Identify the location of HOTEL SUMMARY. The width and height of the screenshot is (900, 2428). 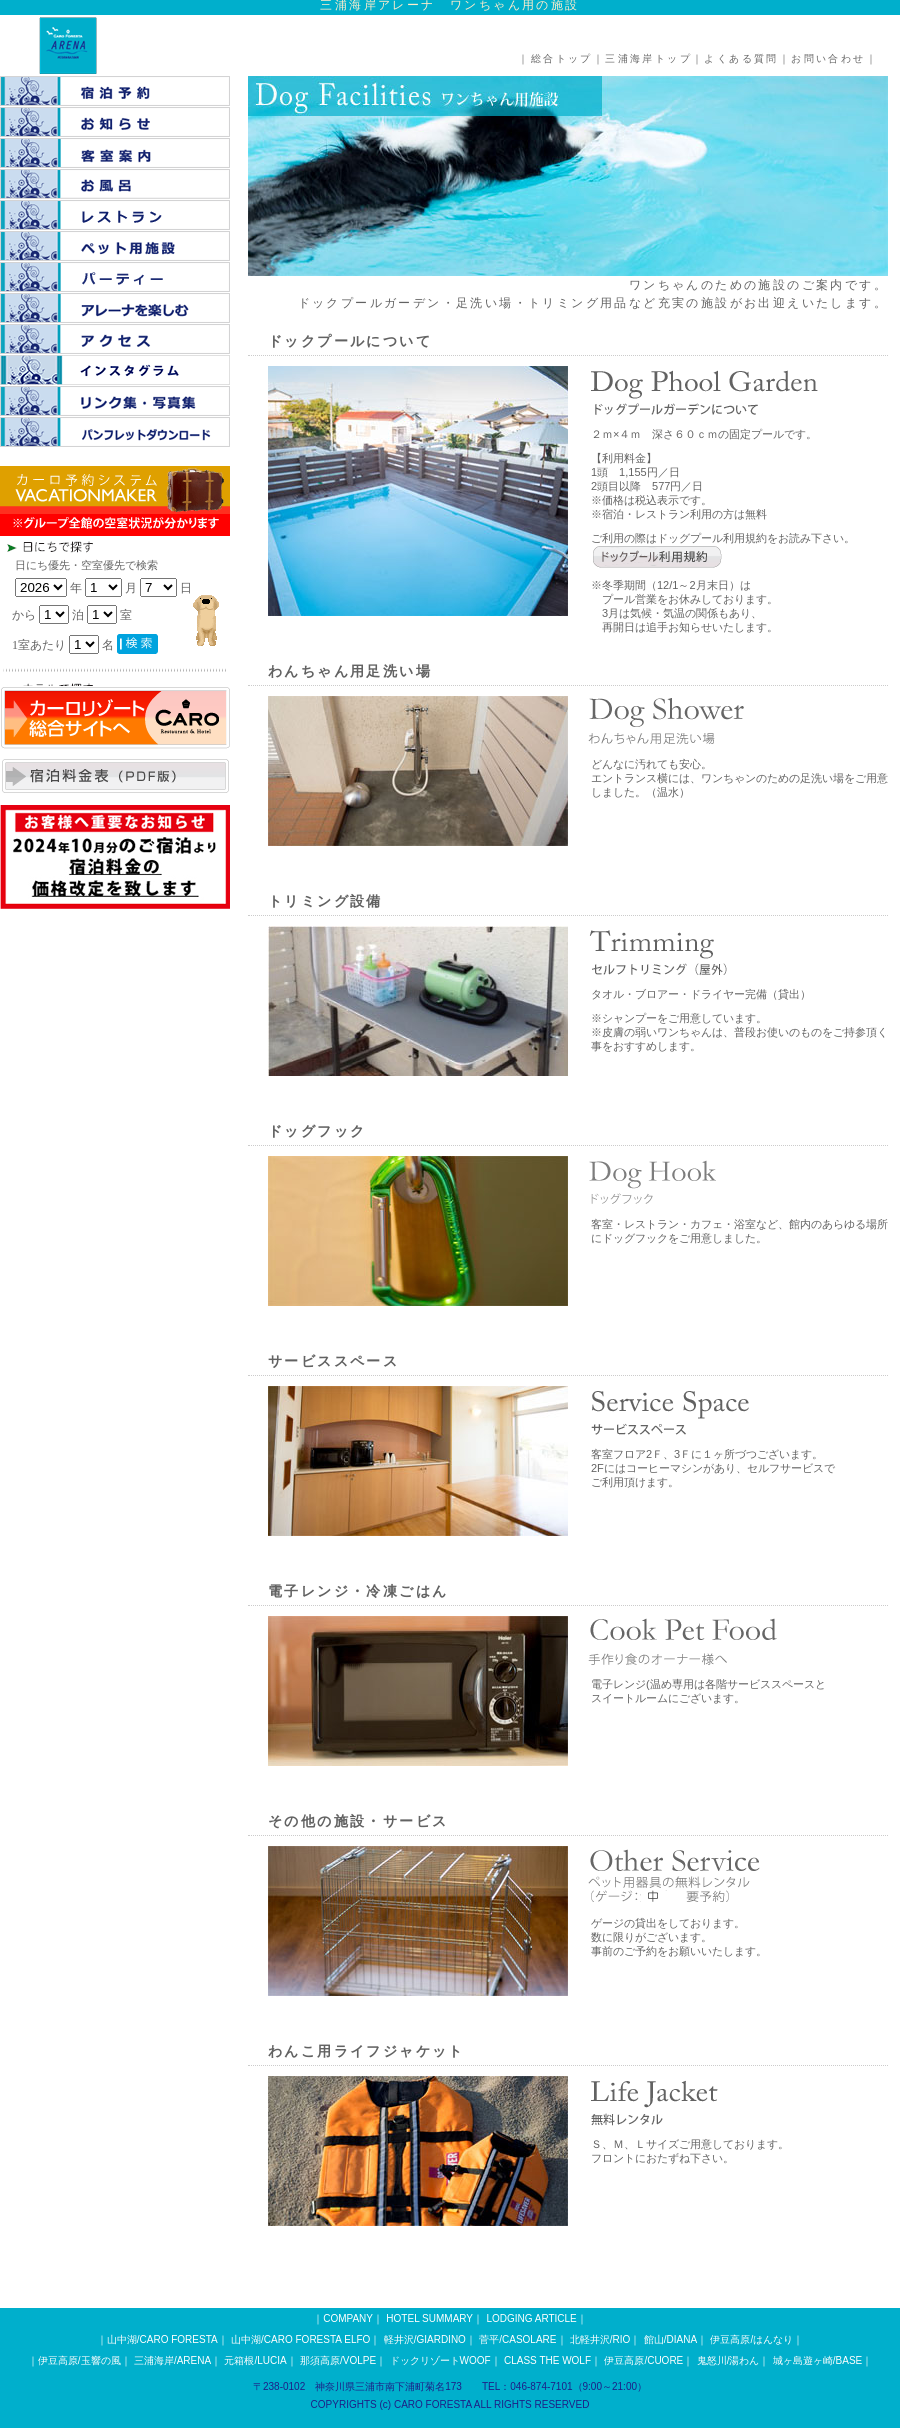
(429, 2318).